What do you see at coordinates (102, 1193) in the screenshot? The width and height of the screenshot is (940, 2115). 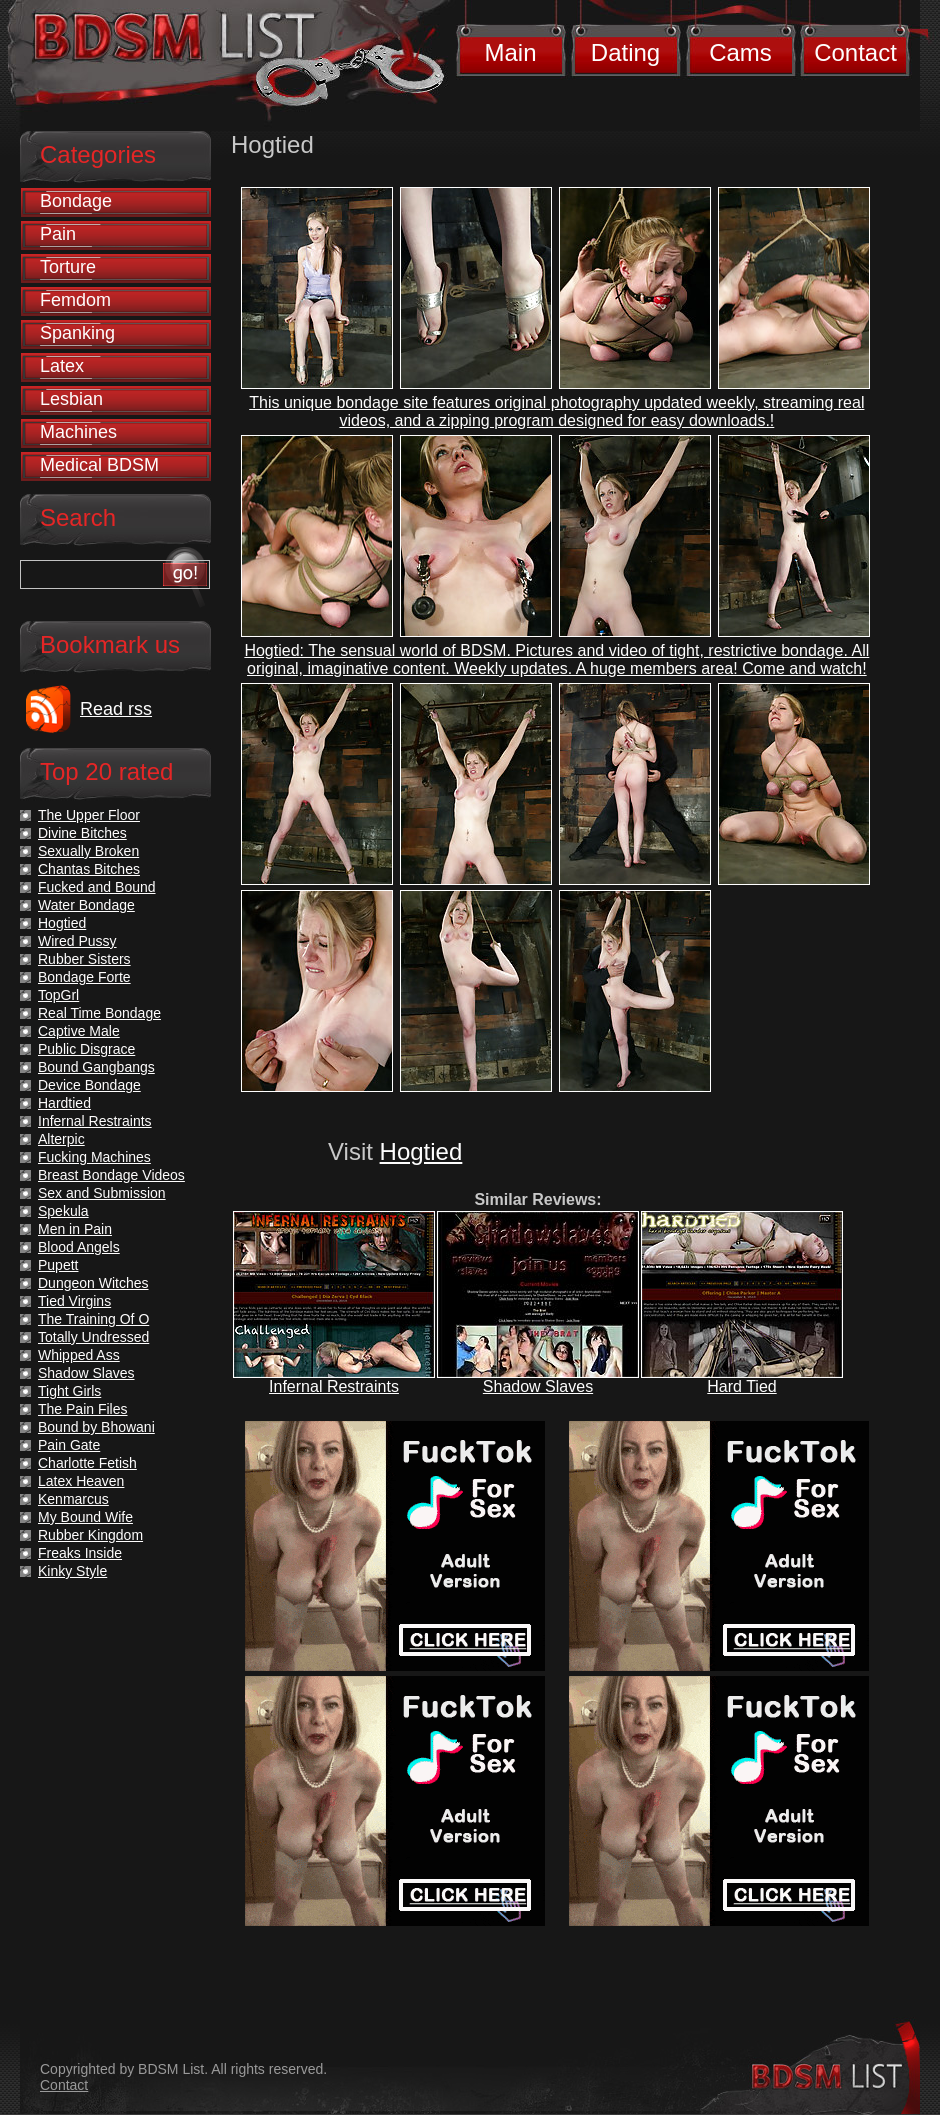 I see `Sex and Submission` at bounding box center [102, 1193].